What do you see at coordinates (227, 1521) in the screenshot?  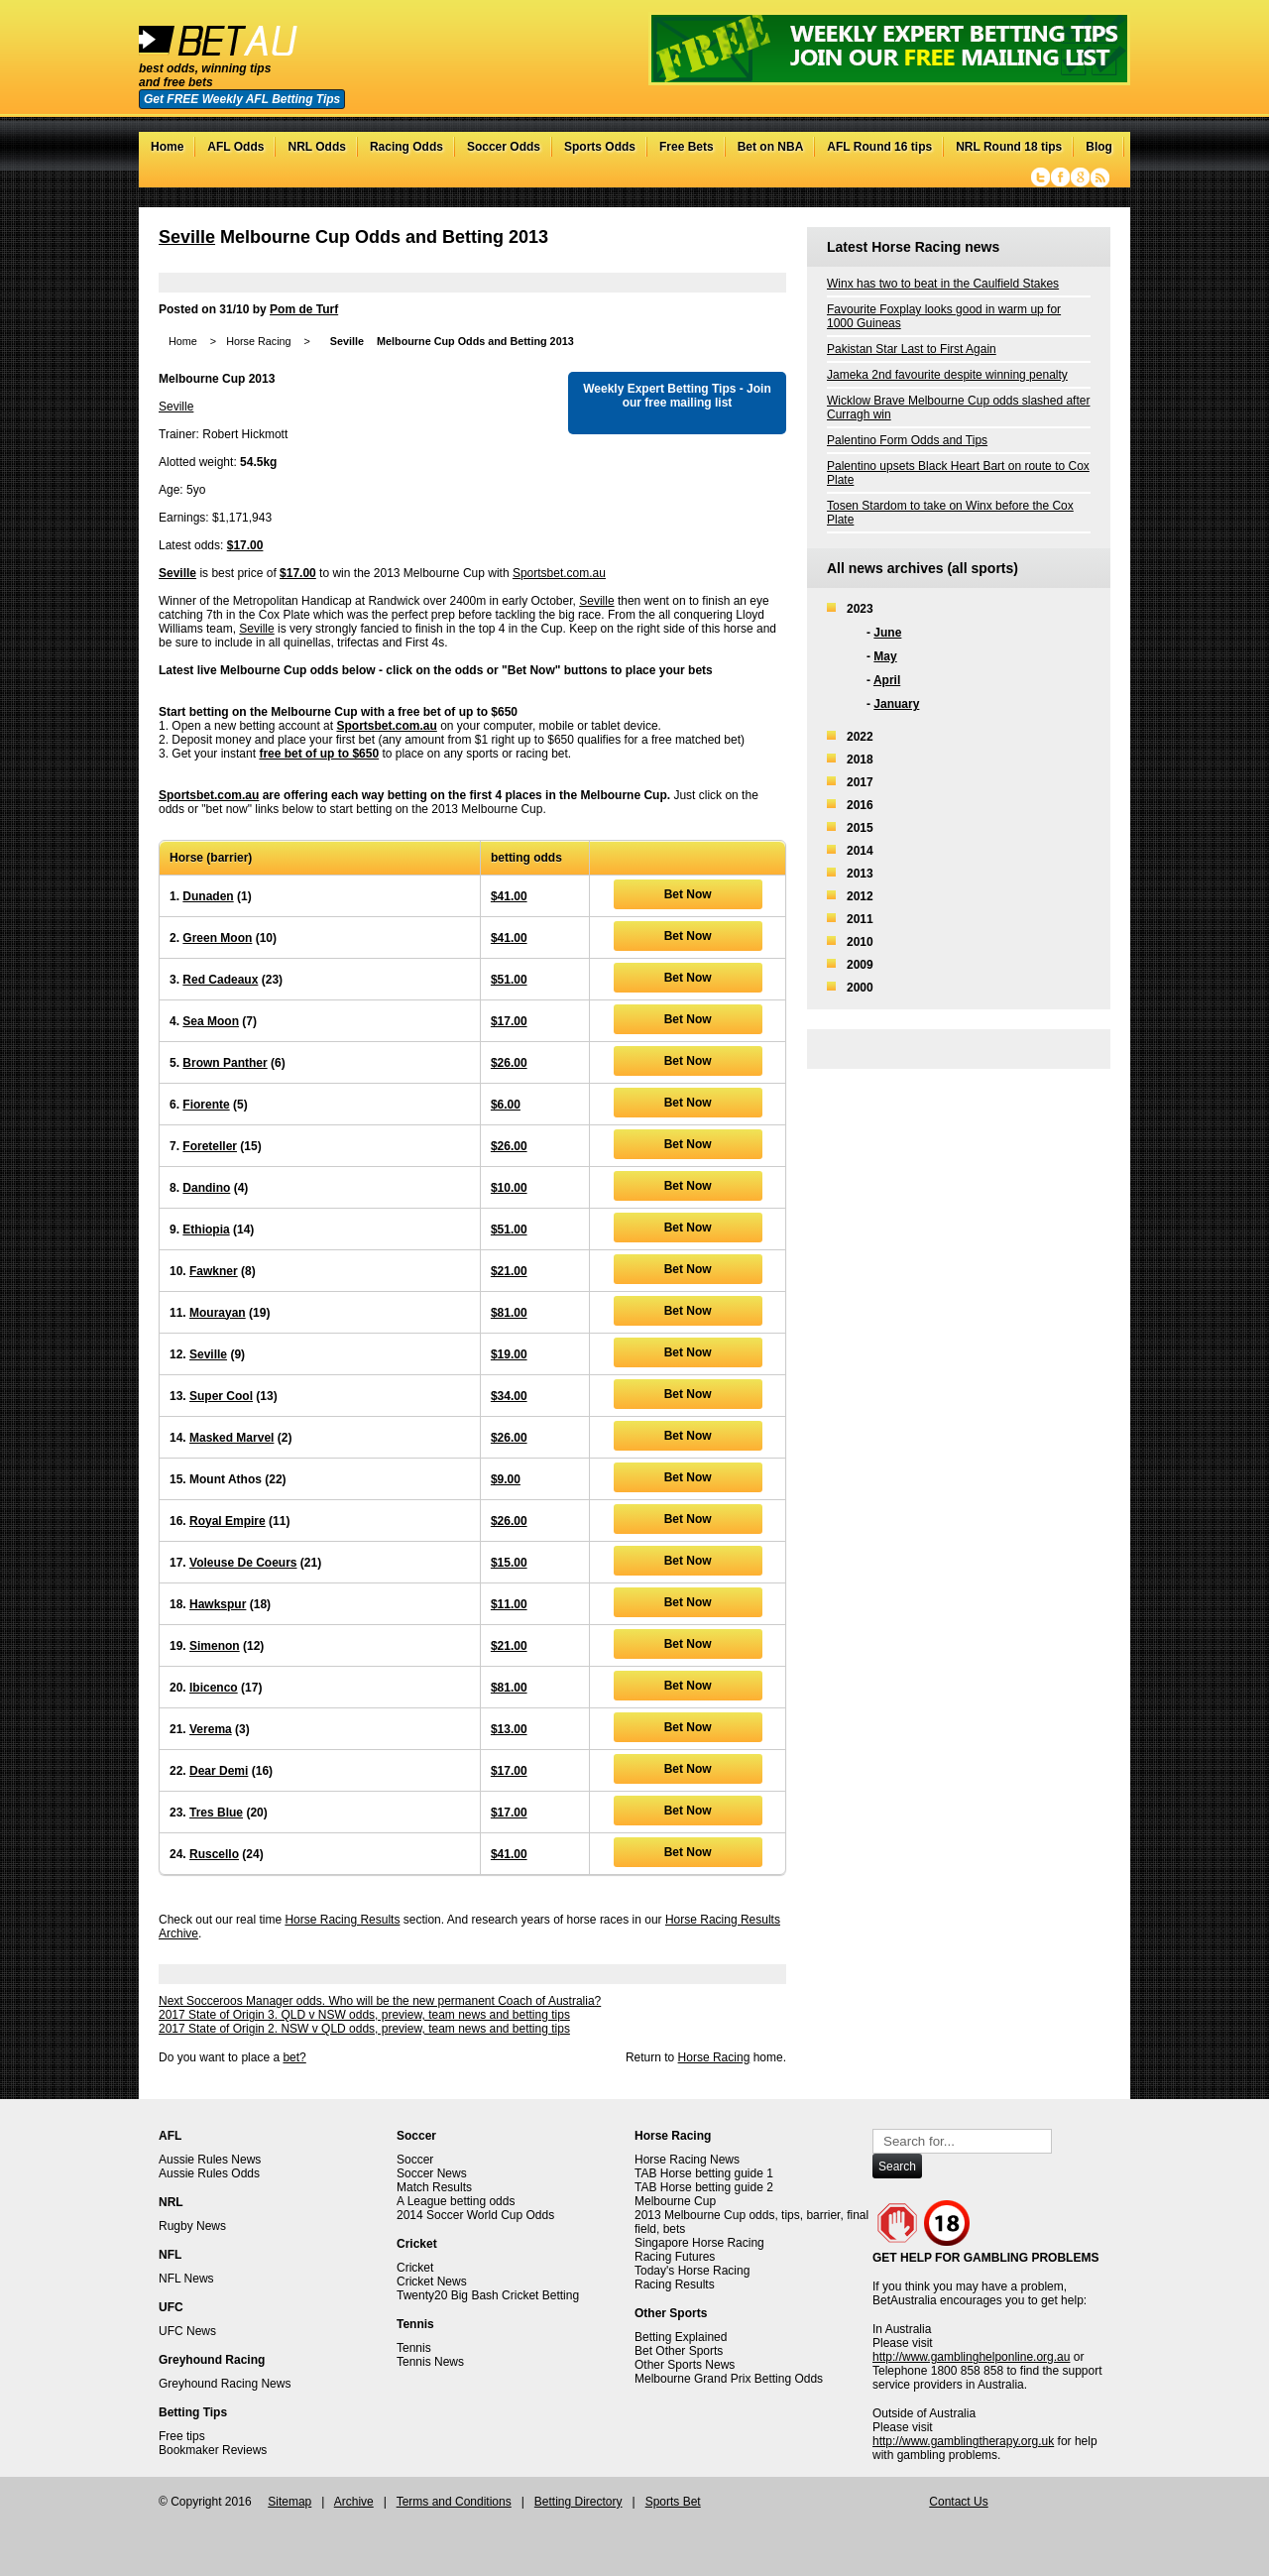 I see `Royal Empire` at bounding box center [227, 1521].